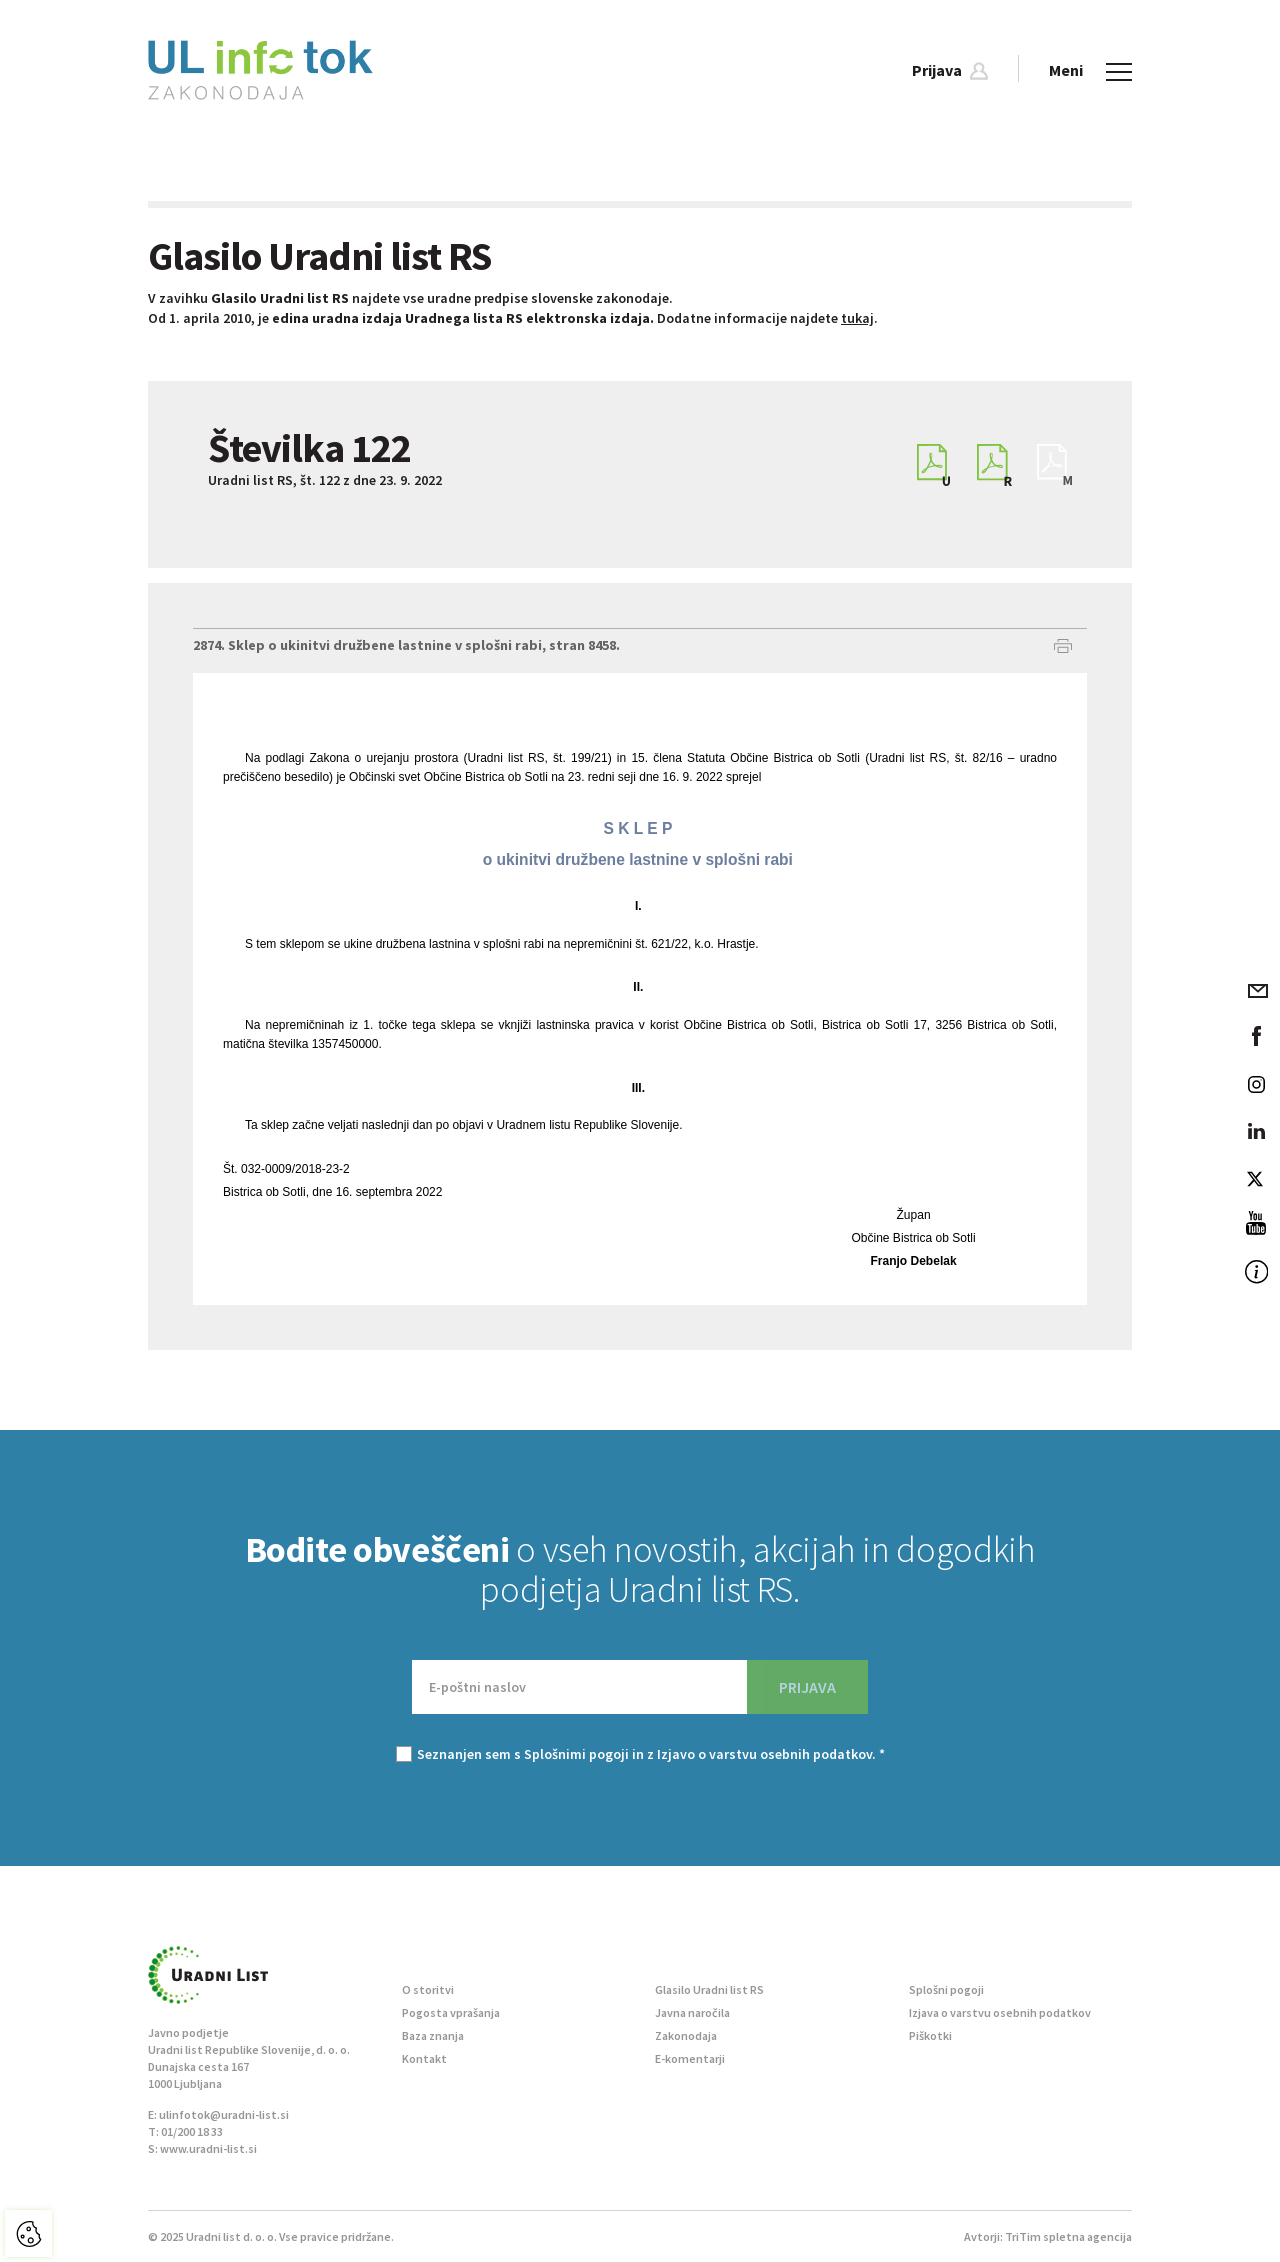 Image resolution: width=1280 pixels, height=2262 pixels. What do you see at coordinates (686, 2035) in the screenshot?
I see `Zakonodaja` at bounding box center [686, 2035].